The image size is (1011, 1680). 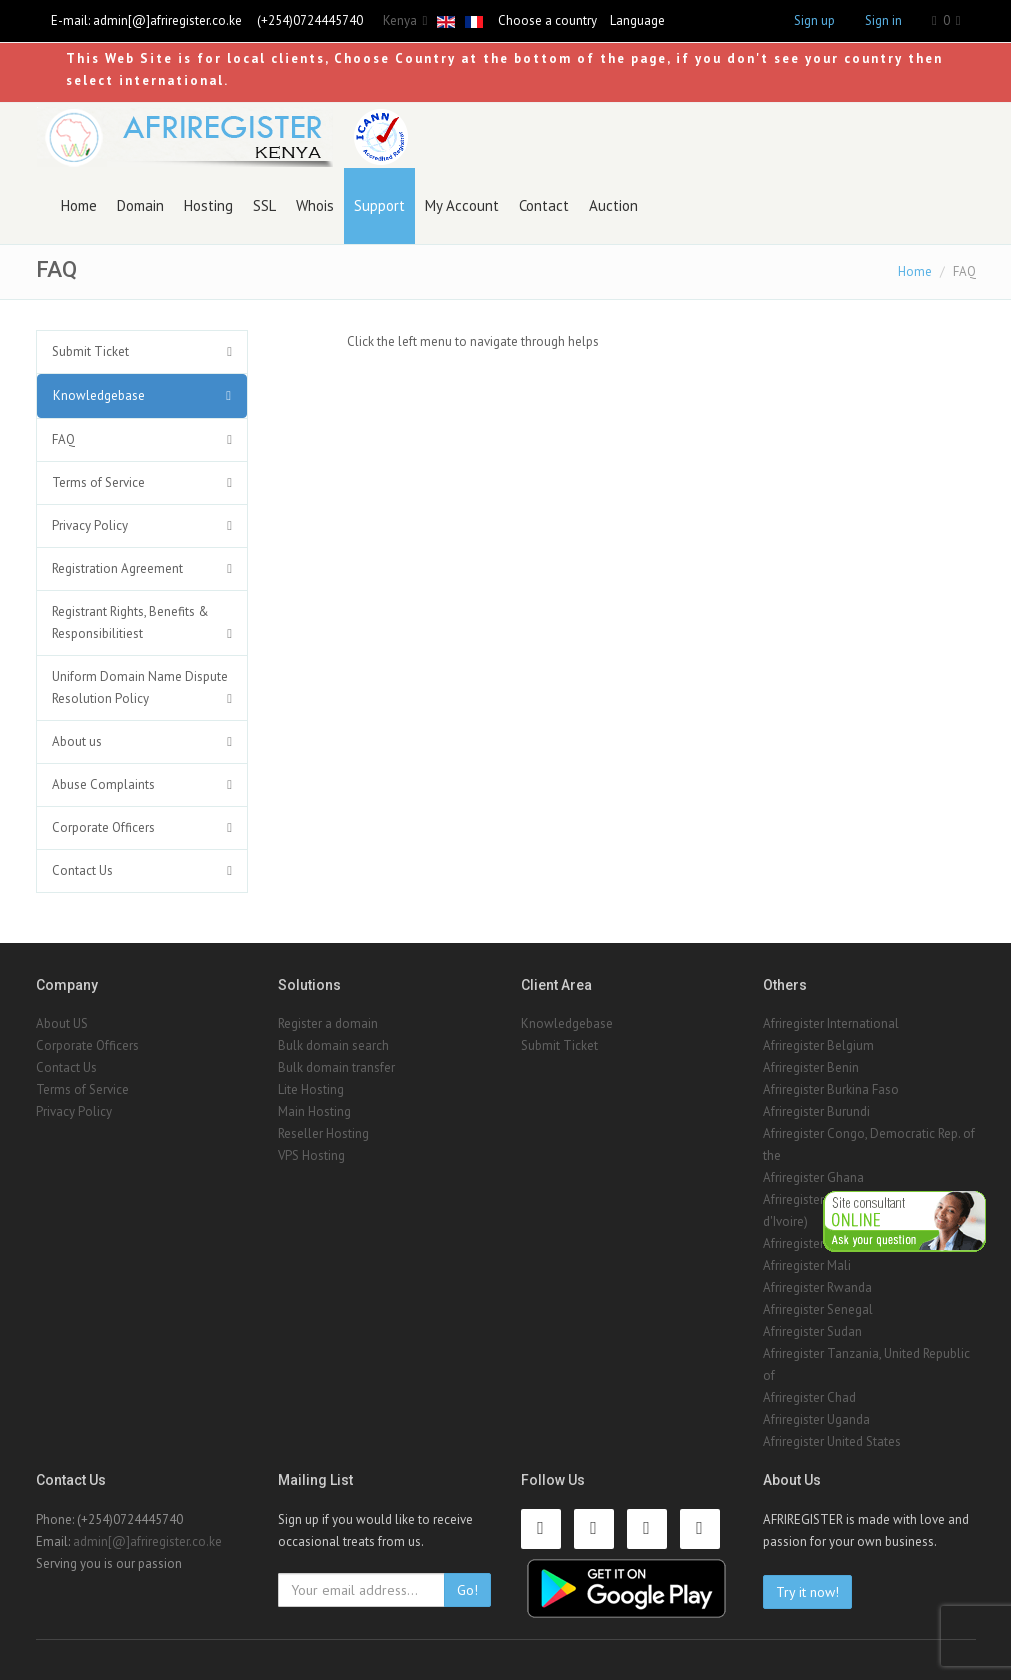 What do you see at coordinates (311, 1155) in the screenshot?
I see `VPS Hosting` at bounding box center [311, 1155].